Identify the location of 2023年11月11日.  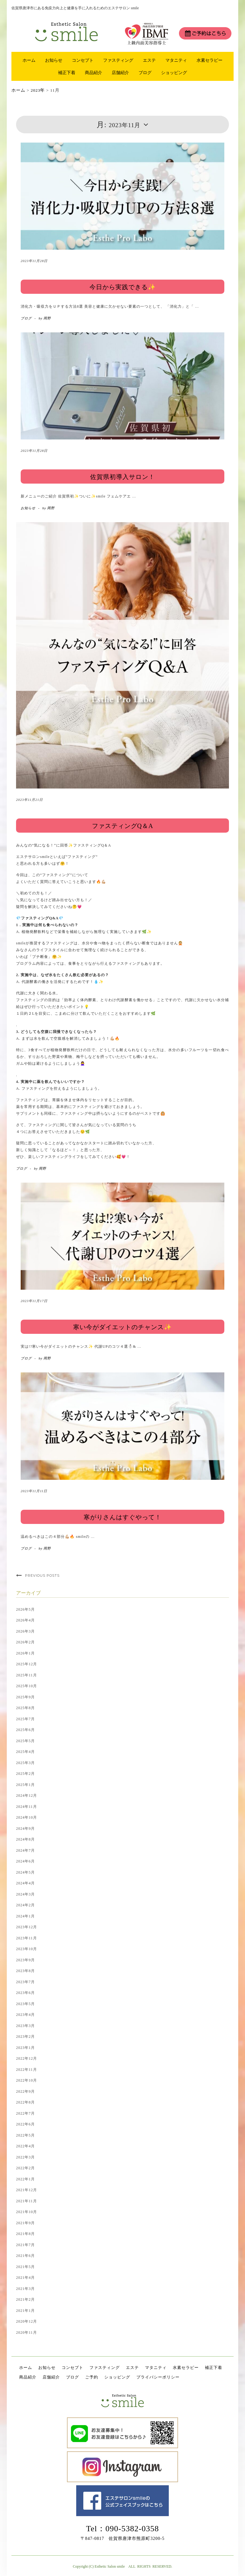
(34, 1491).